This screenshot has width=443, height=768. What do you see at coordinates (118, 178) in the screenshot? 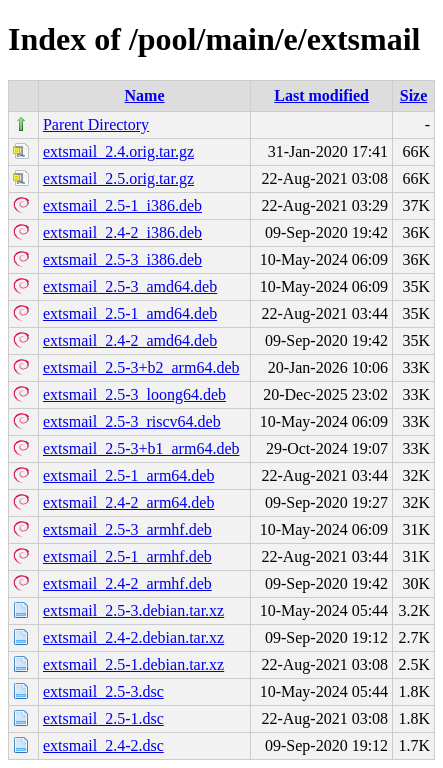
I see `extsmail_2.5.orig.tar.gz` at bounding box center [118, 178].